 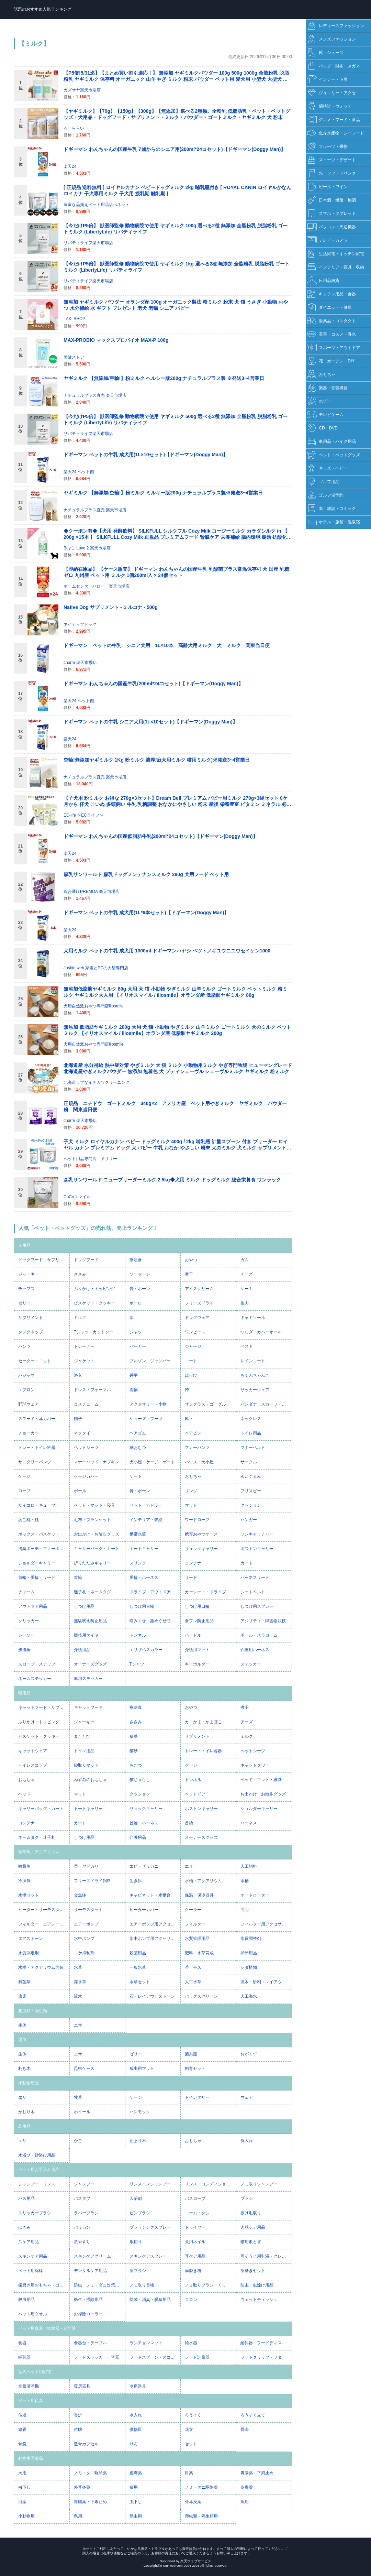 What do you see at coordinates (26, 1592) in the screenshot?
I see `チャーム` at bounding box center [26, 1592].